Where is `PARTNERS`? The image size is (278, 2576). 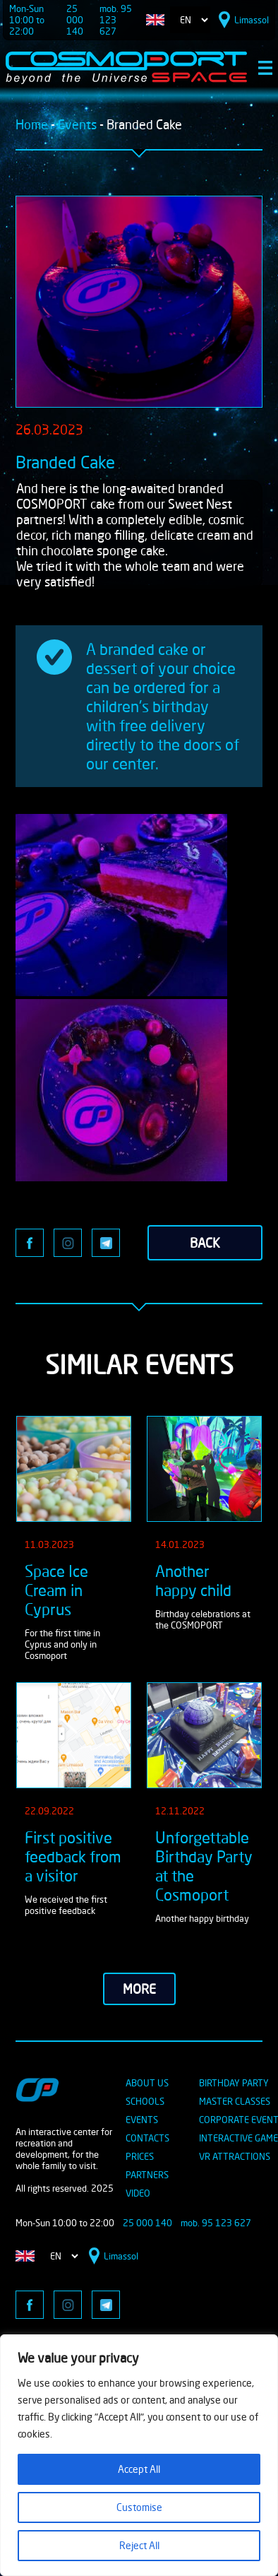 PARTNERS is located at coordinates (147, 2174).